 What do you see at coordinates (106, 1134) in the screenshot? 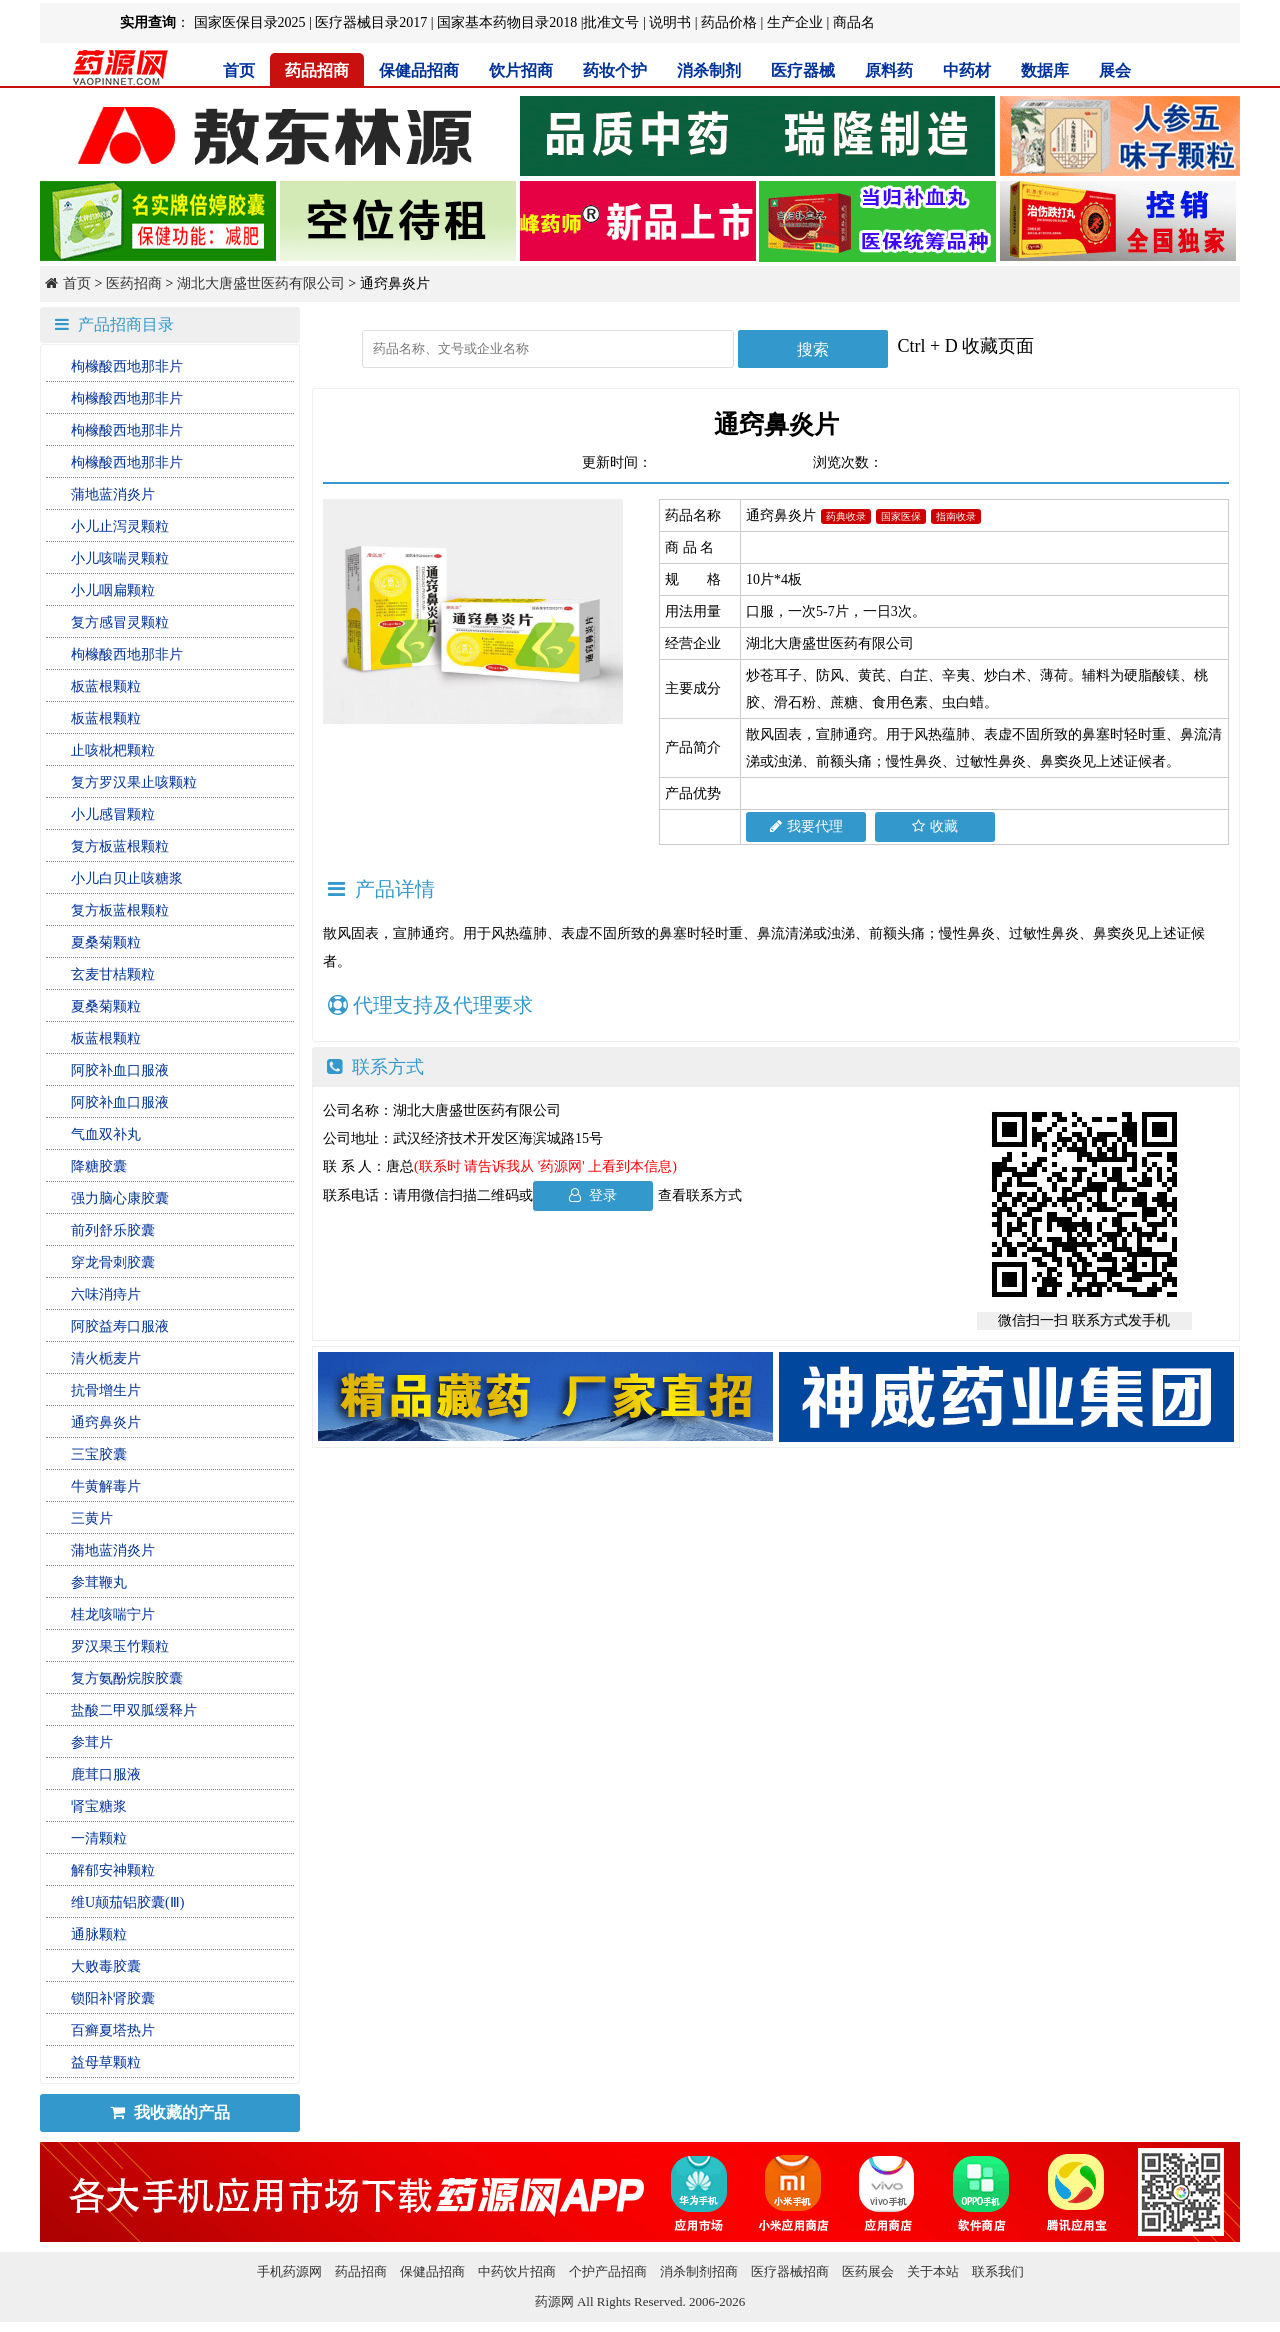
I see `气血双补丸` at bounding box center [106, 1134].